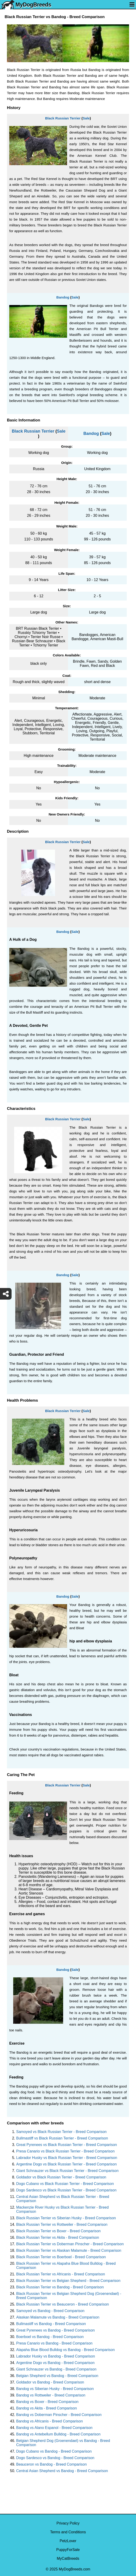 This screenshot has width=136, height=2576. What do you see at coordinates (66, 2145) in the screenshot?
I see `Great Pyrenees vs Black Russian Terrier - Breed Comparison` at bounding box center [66, 2145].